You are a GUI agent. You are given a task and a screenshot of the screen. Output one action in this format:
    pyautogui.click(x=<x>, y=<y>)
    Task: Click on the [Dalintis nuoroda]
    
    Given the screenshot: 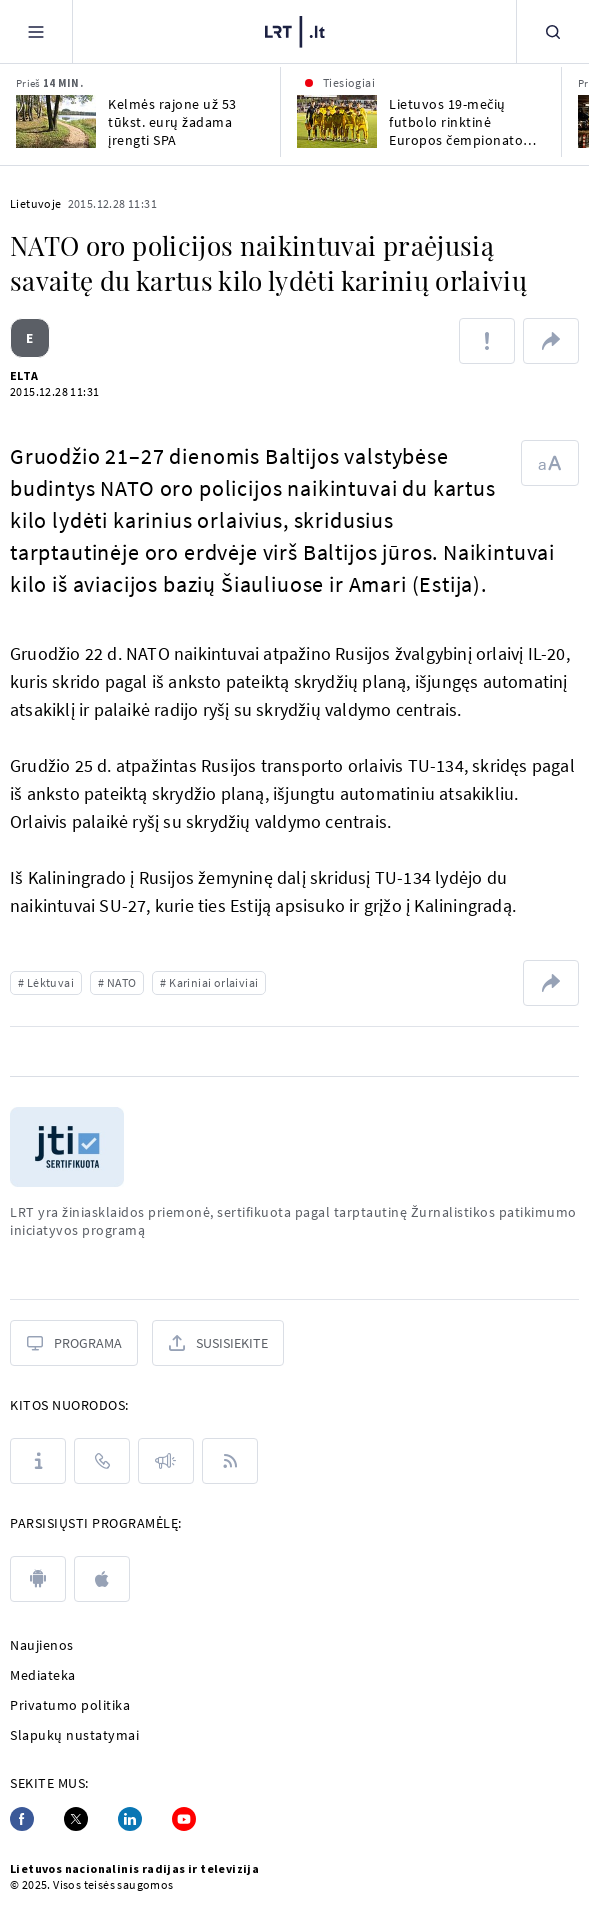 What is the action you would take?
    pyautogui.click(x=551, y=341)
    